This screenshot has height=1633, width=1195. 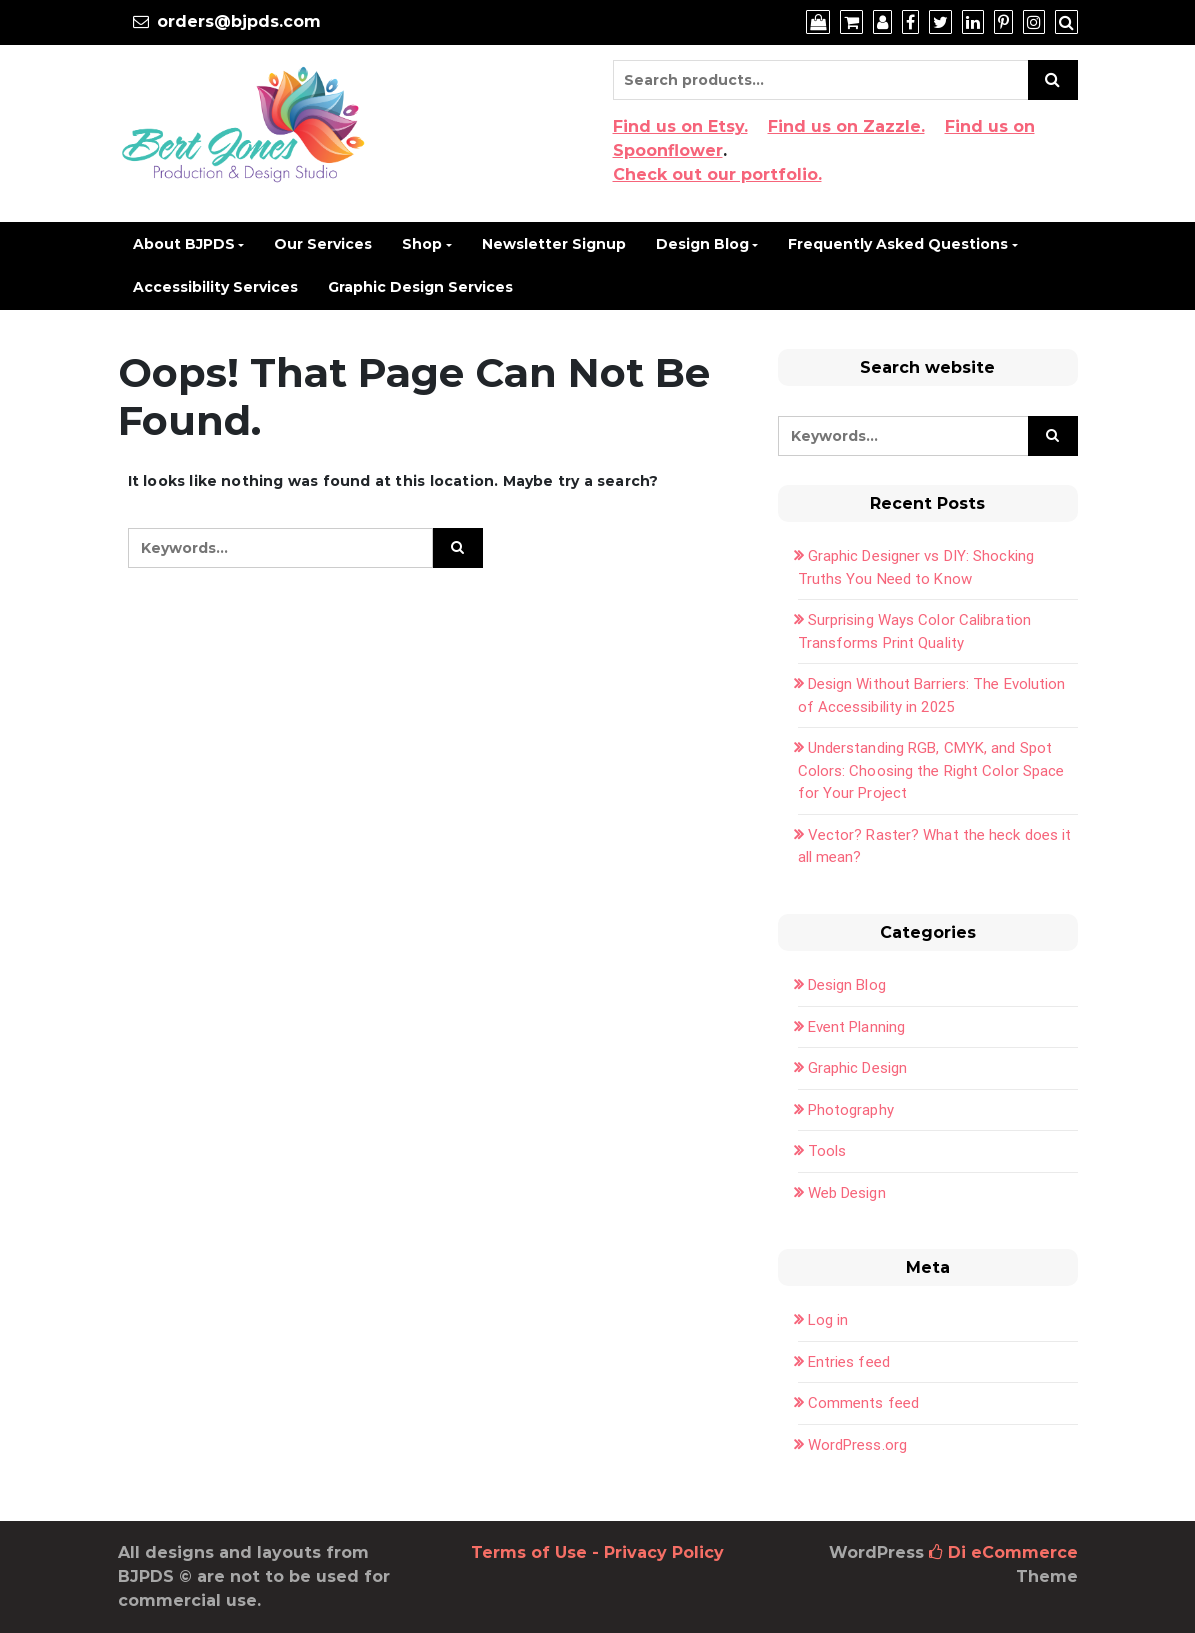 I want to click on Di eCommerce, so click(x=1003, y=1552).